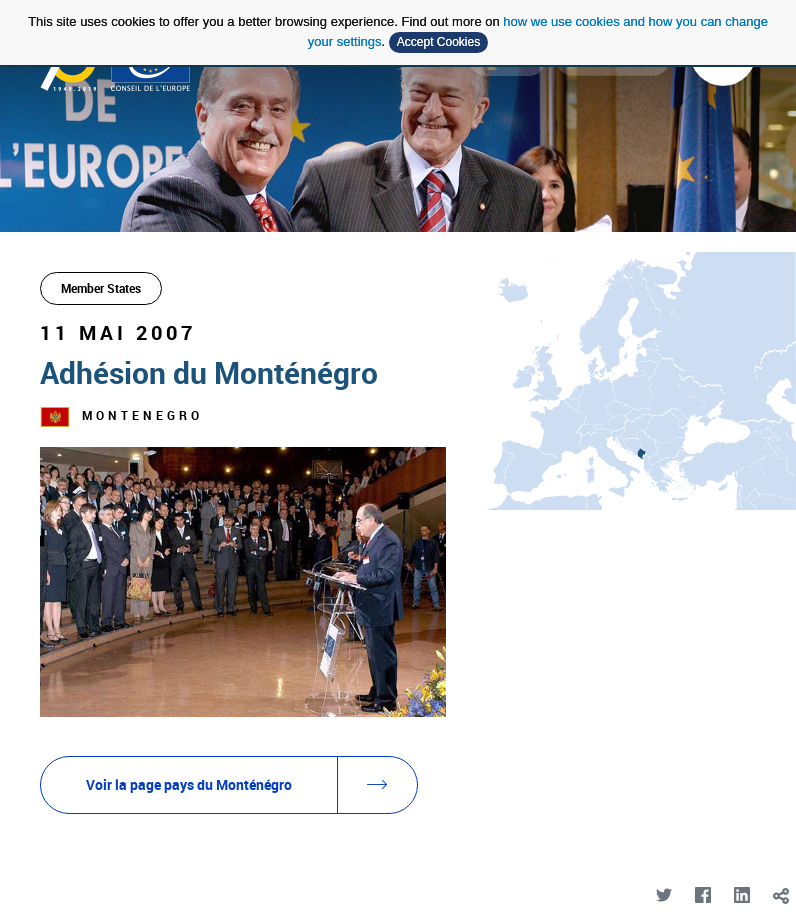  Describe the element at coordinates (780, 895) in the screenshot. I see `[toggle]` at that location.